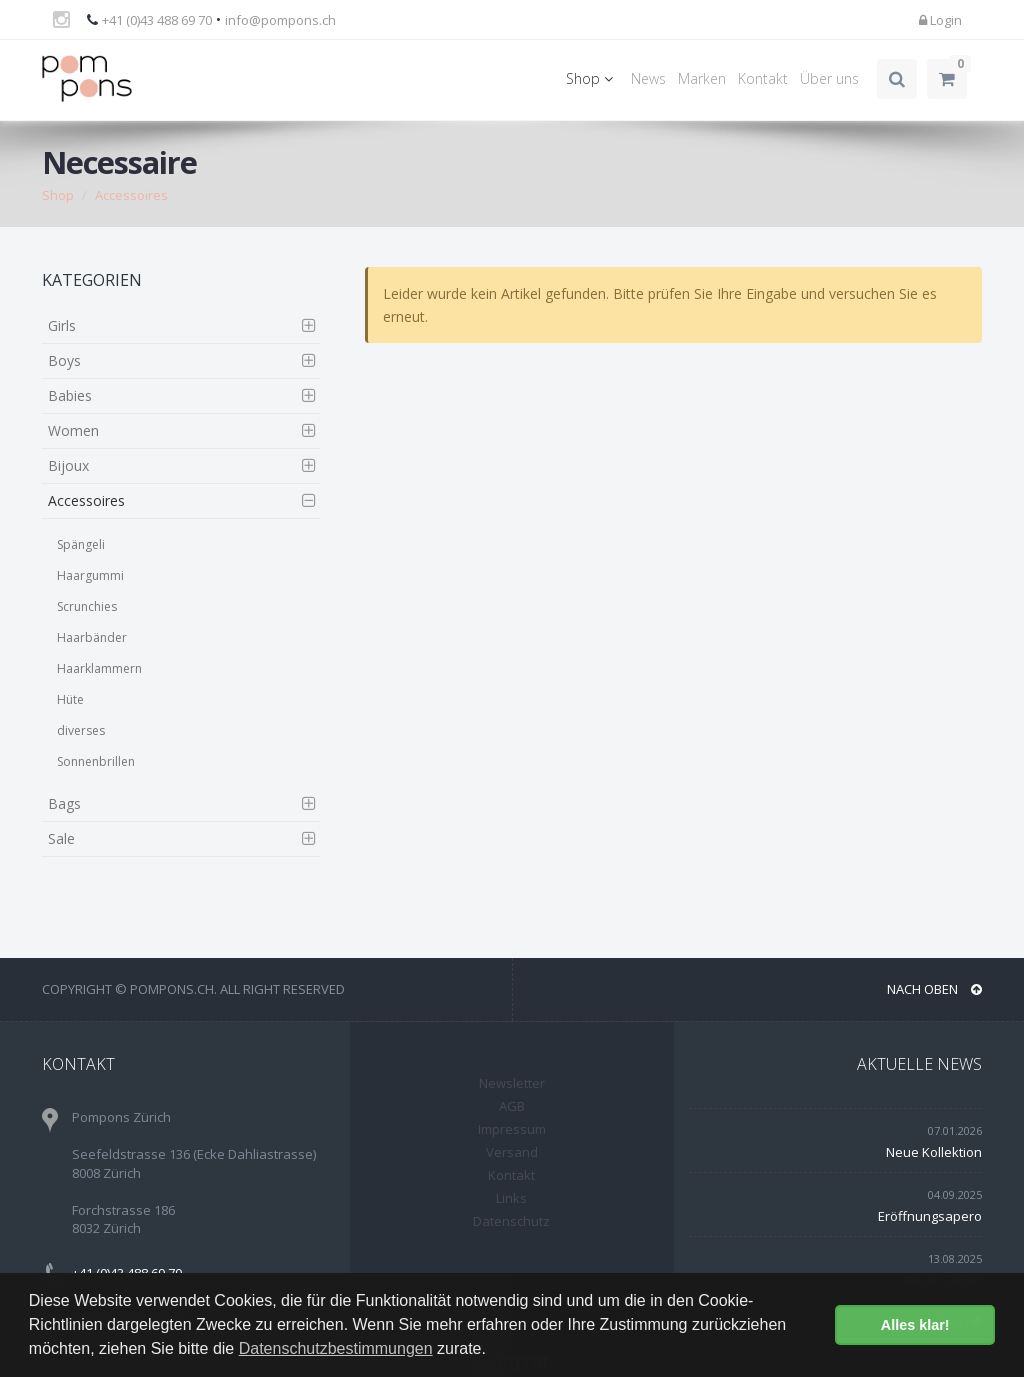 The width and height of the screenshot is (1024, 1377). Describe the element at coordinates (87, 606) in the screenshot. I see `Scrunchies` at that location.